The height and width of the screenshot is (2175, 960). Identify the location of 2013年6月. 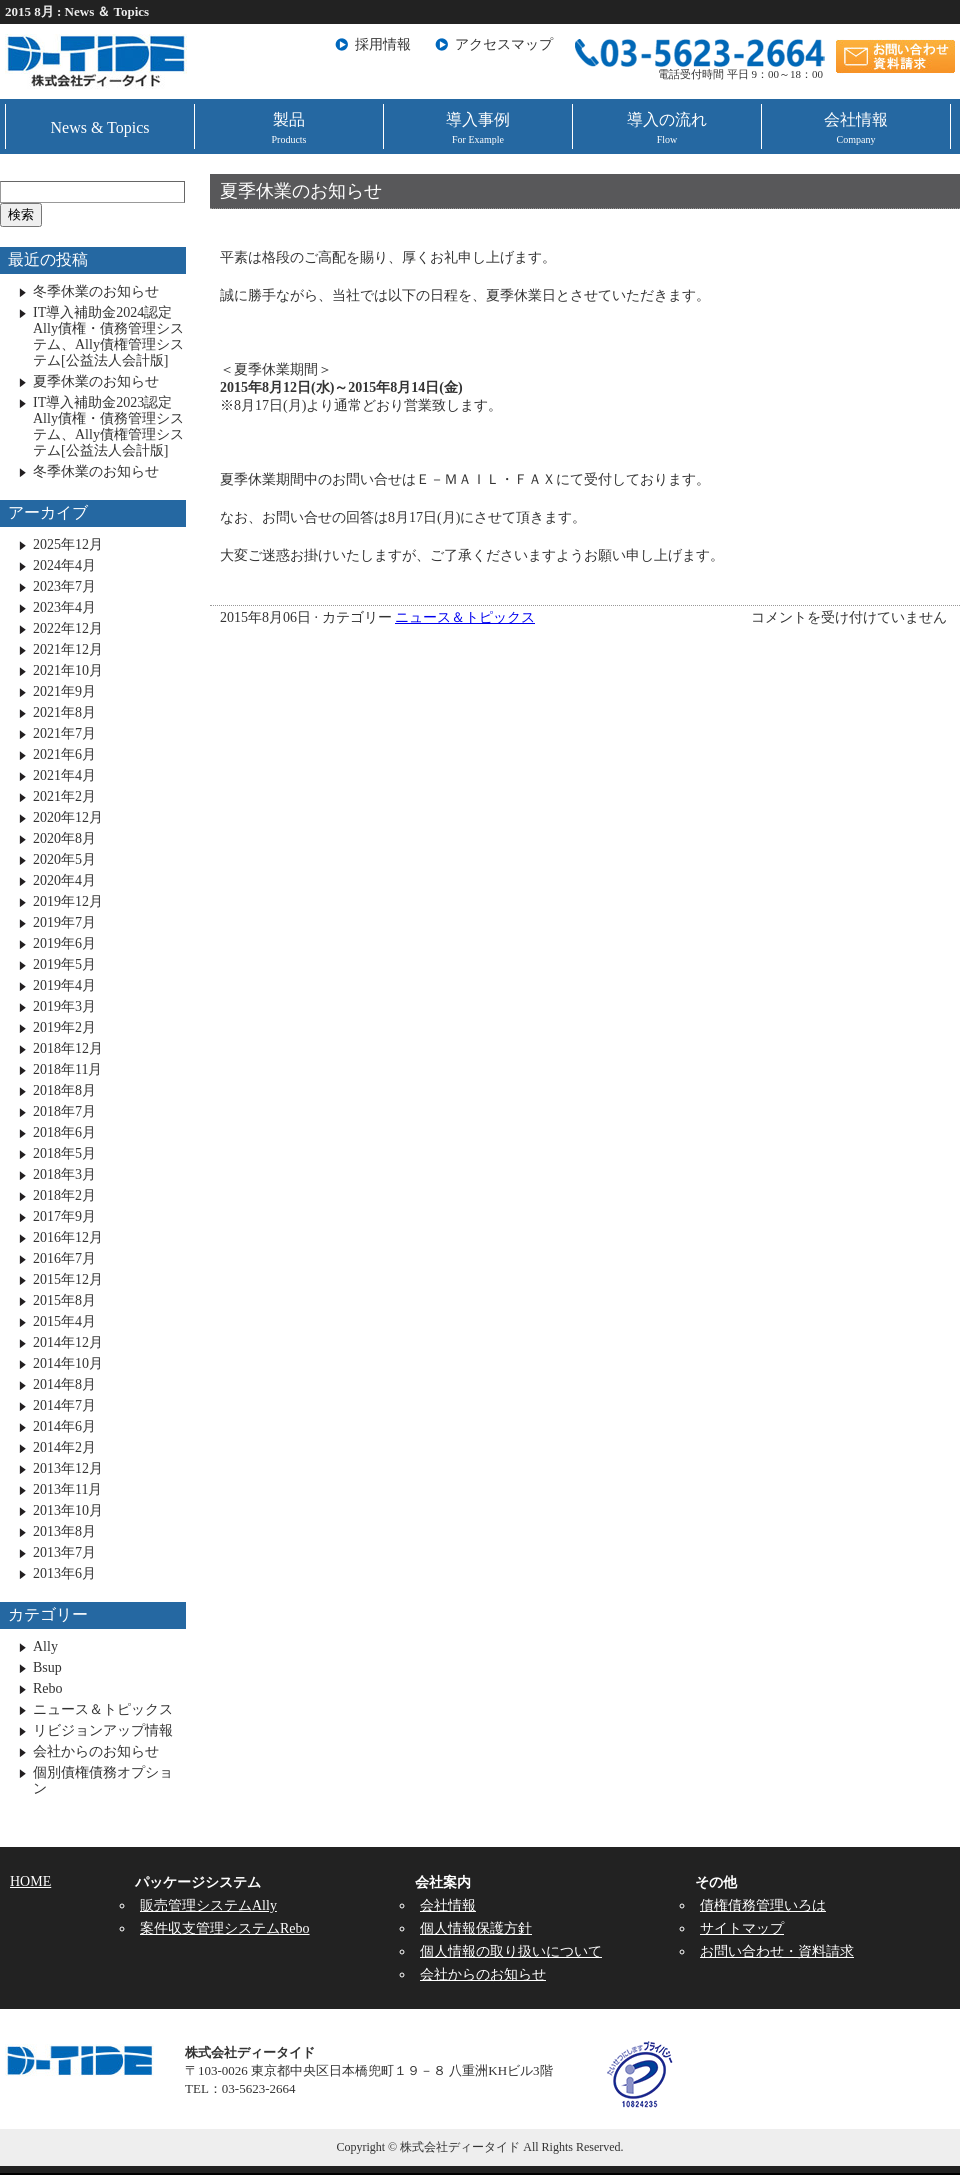
(64, 1573).